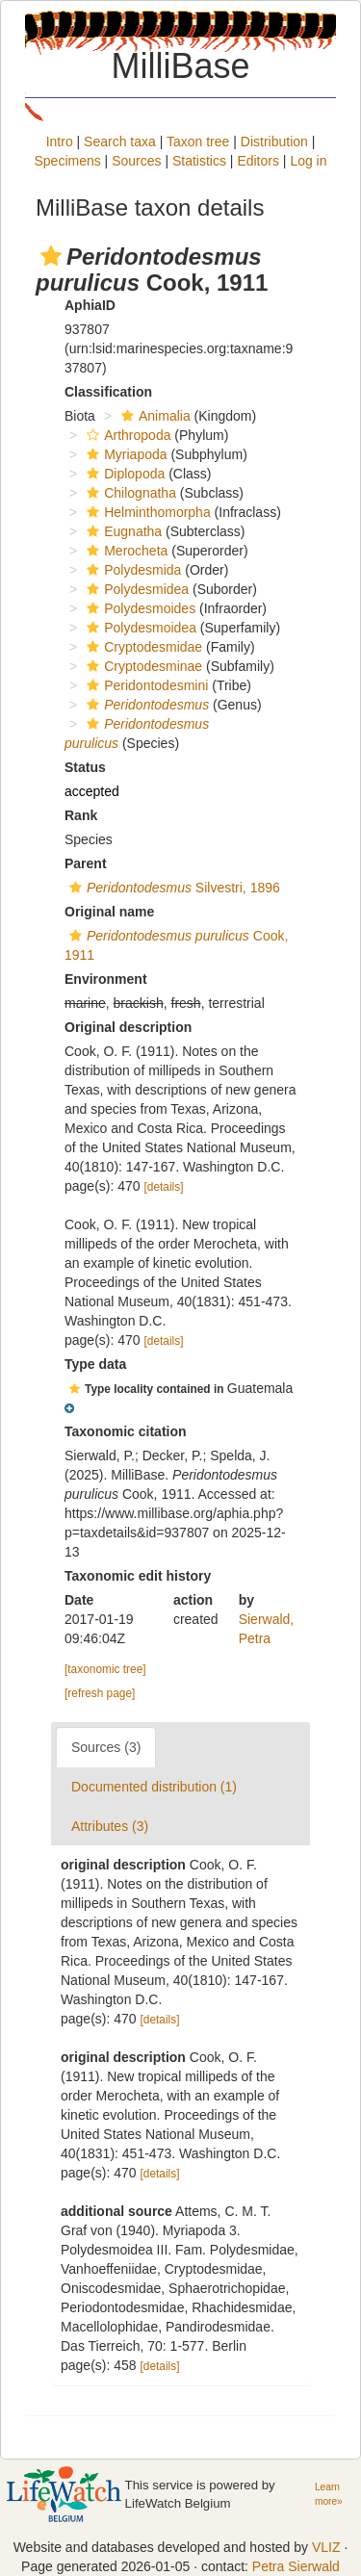 The image size is (361, 2576). What do you see at coordinates (153, 416) in the screenshot?
I see `Animalia` at bounding box center [153, 416].